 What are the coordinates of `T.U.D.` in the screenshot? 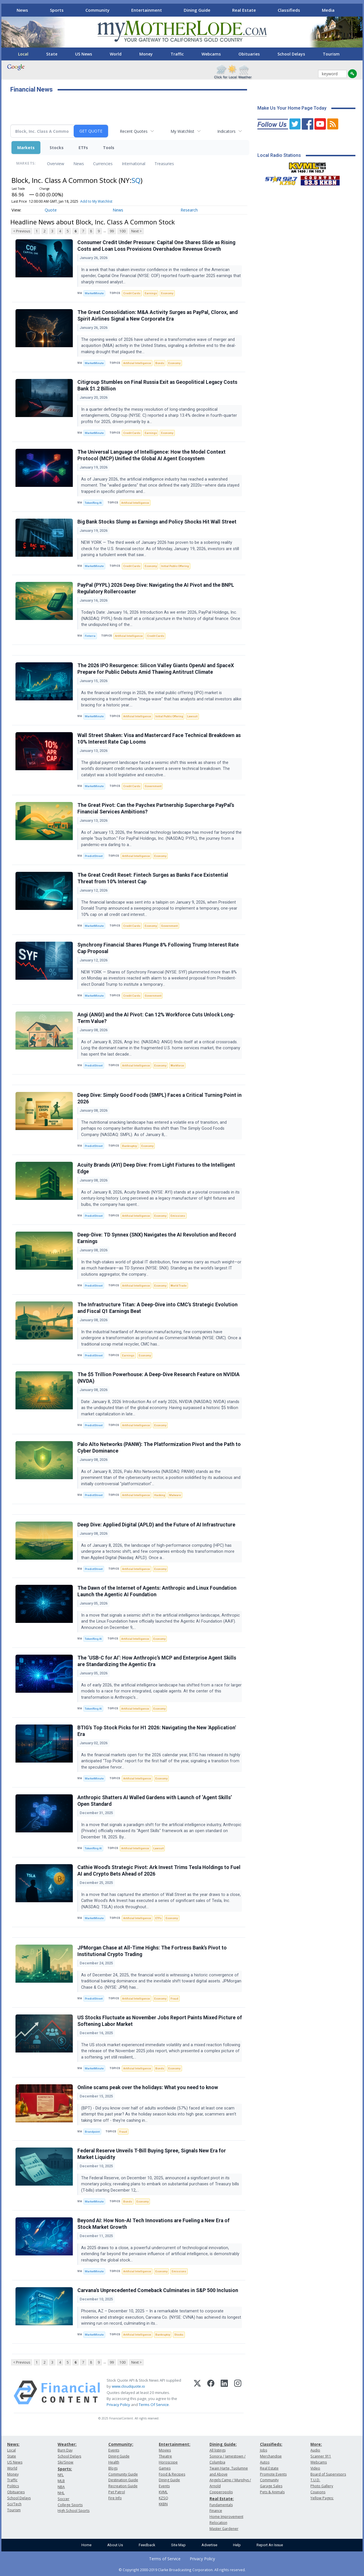 It's located at (315, 2480).